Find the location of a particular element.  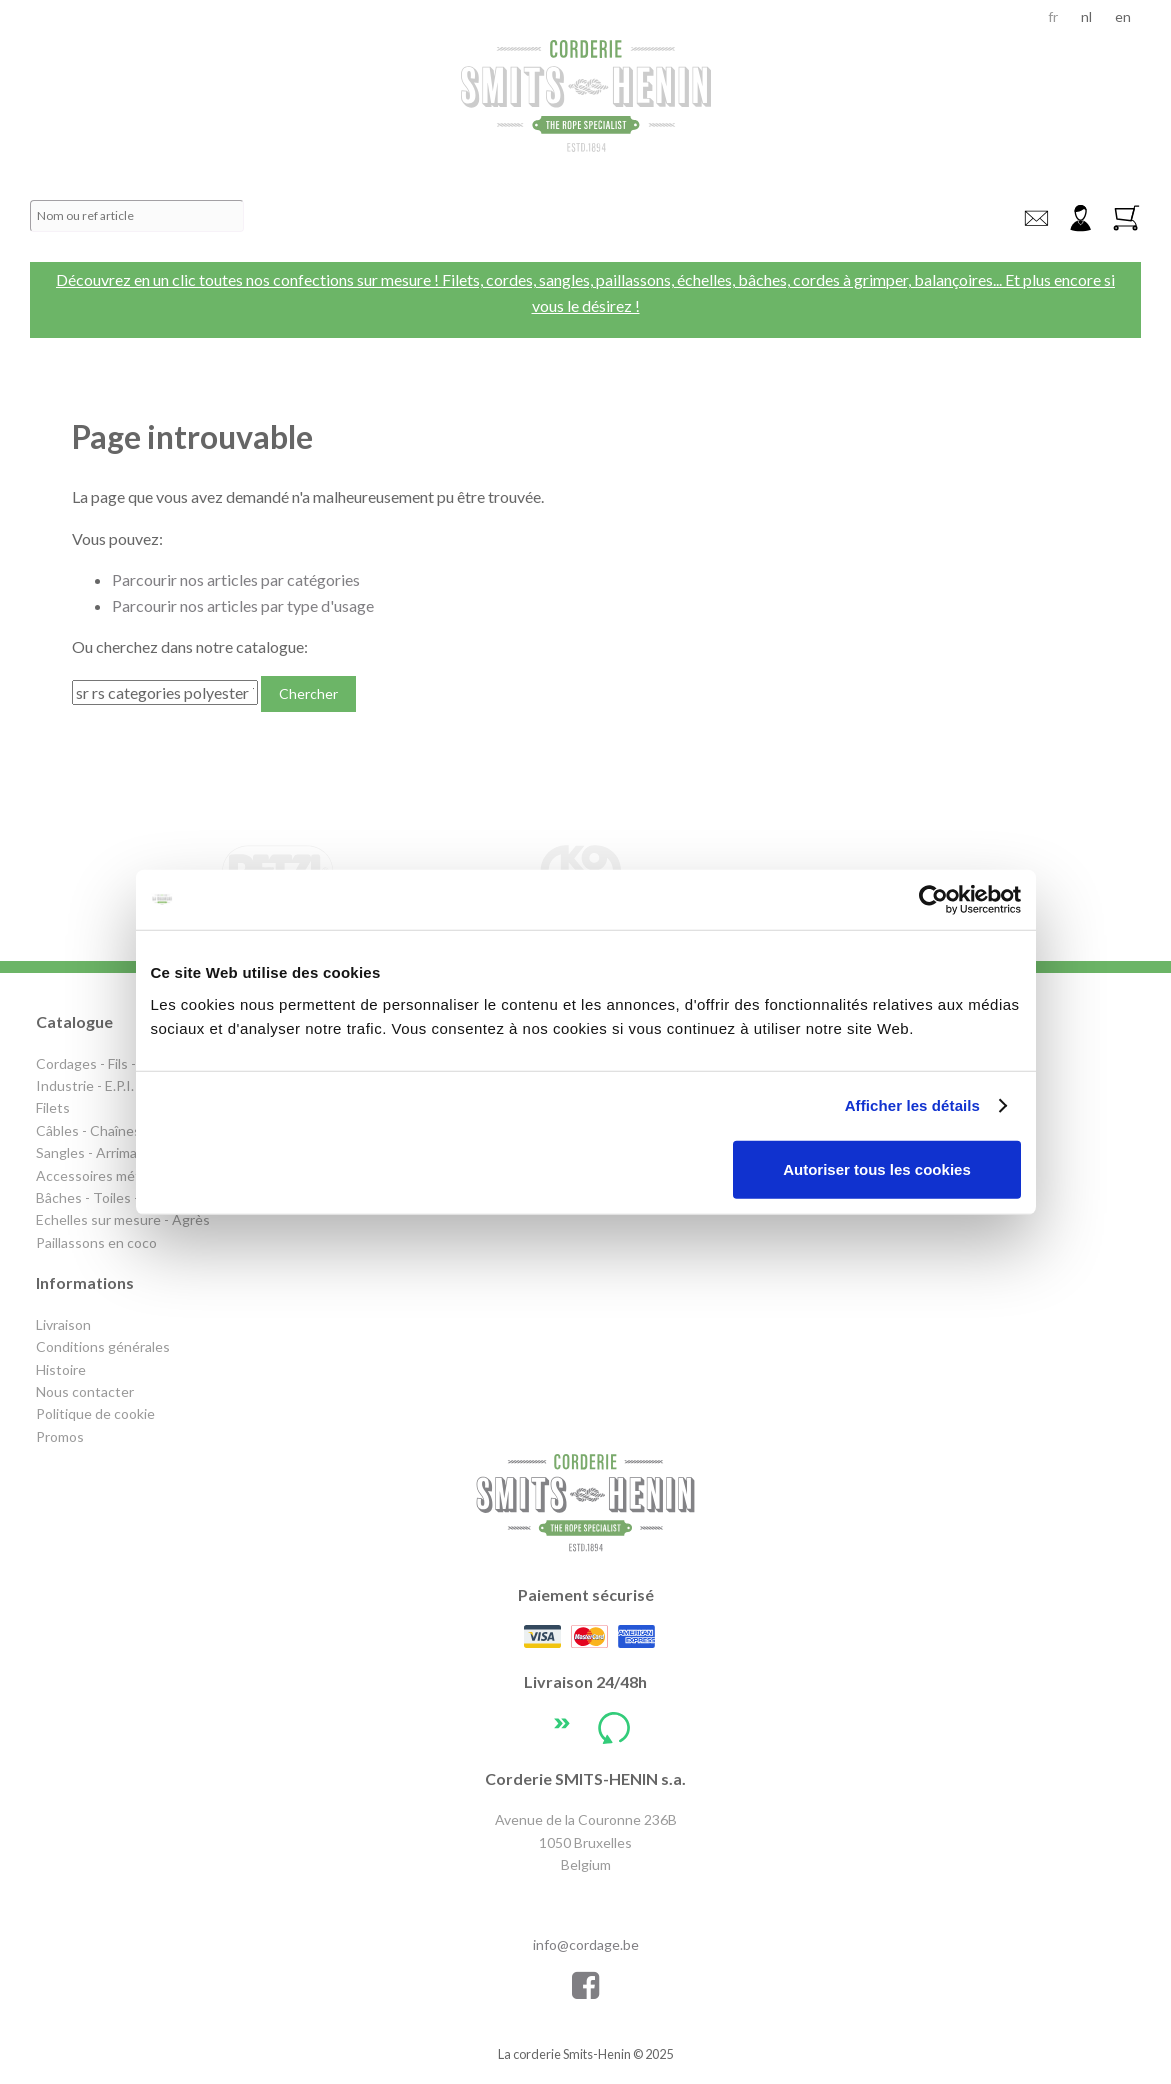

Autoriser tous les cookies is located at coordinates (877, 1168).